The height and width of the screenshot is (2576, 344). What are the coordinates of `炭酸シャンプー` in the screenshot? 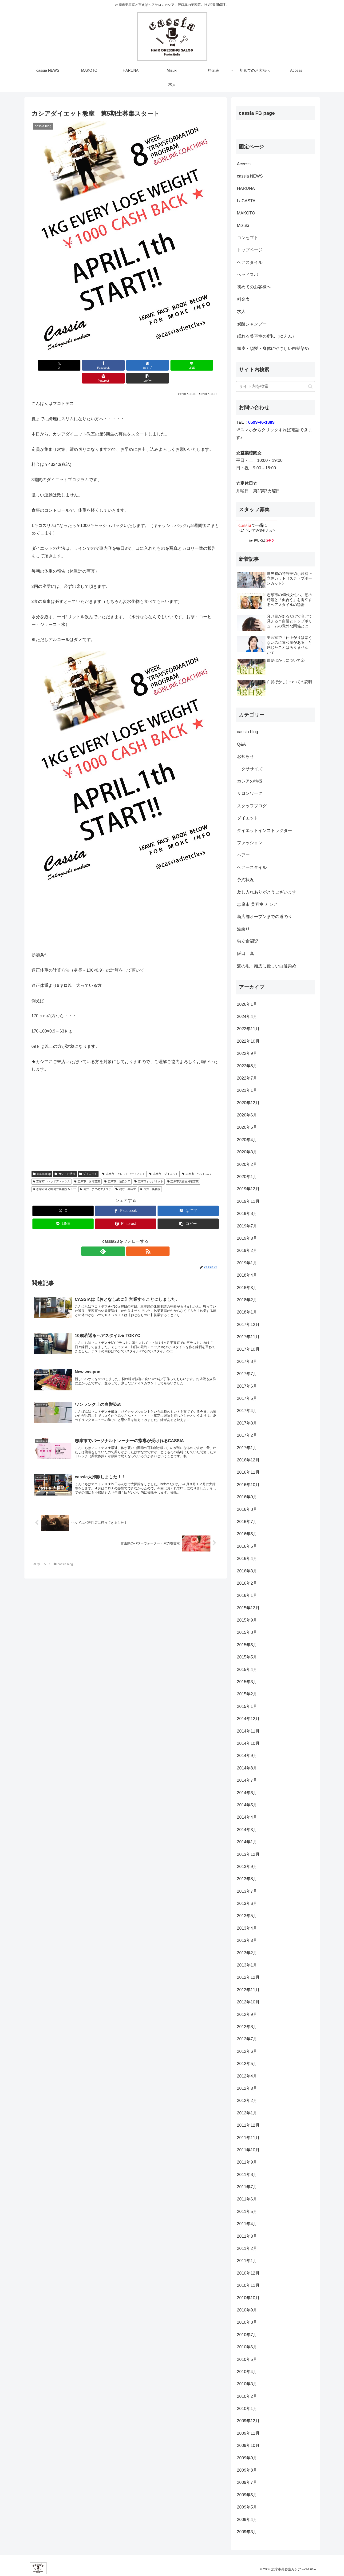 It's located at (252, 324).